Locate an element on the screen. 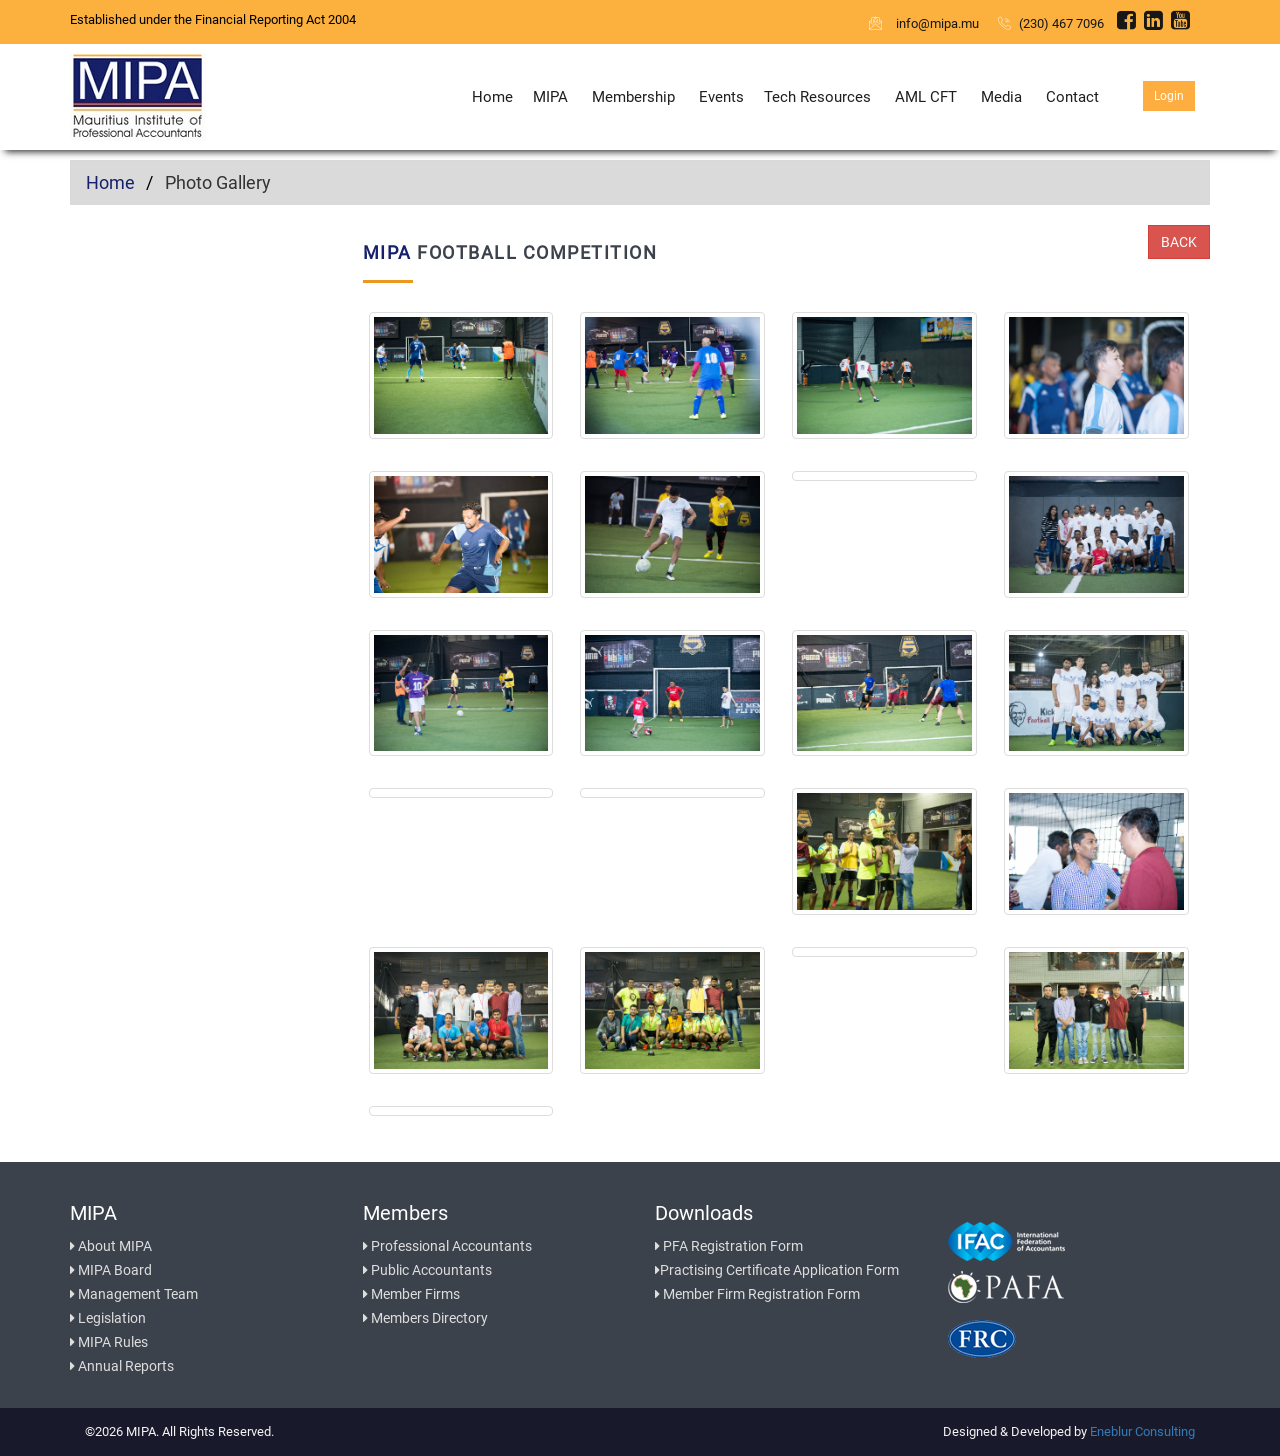 This screenshot has width=1280, height=1456. Back is located at coordinates (1179, 242).